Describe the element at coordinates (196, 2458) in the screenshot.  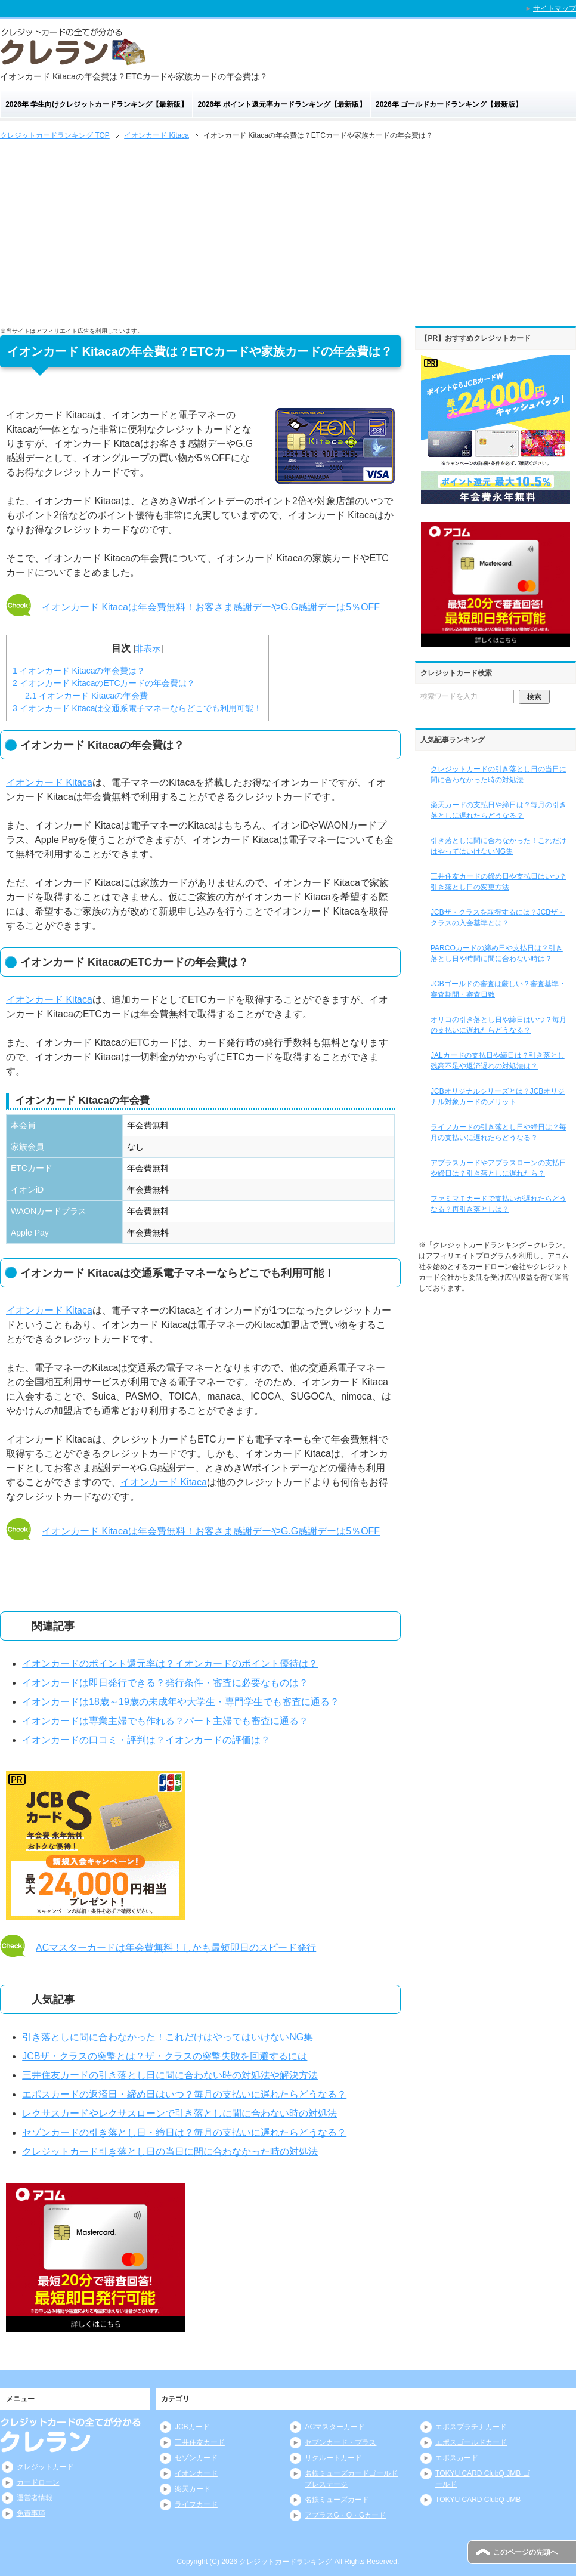
I see `セゾンカード` at that location.